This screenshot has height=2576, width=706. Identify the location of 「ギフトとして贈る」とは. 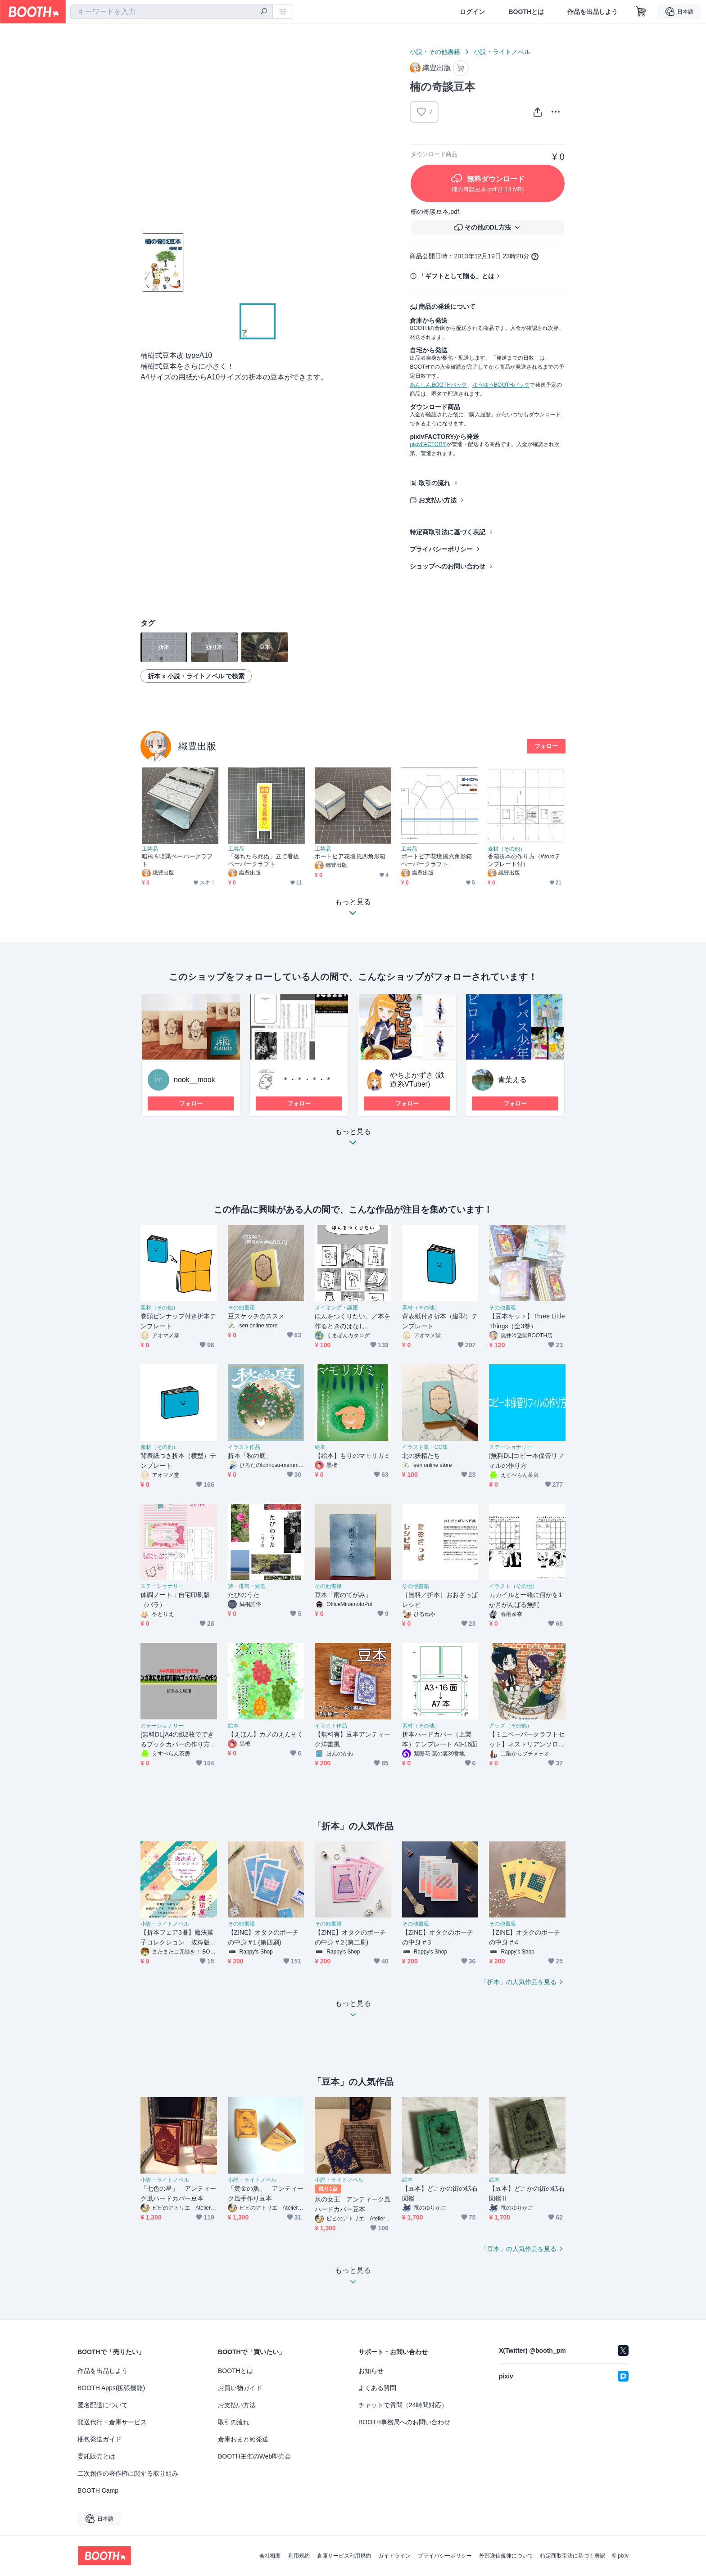
(456, 276).